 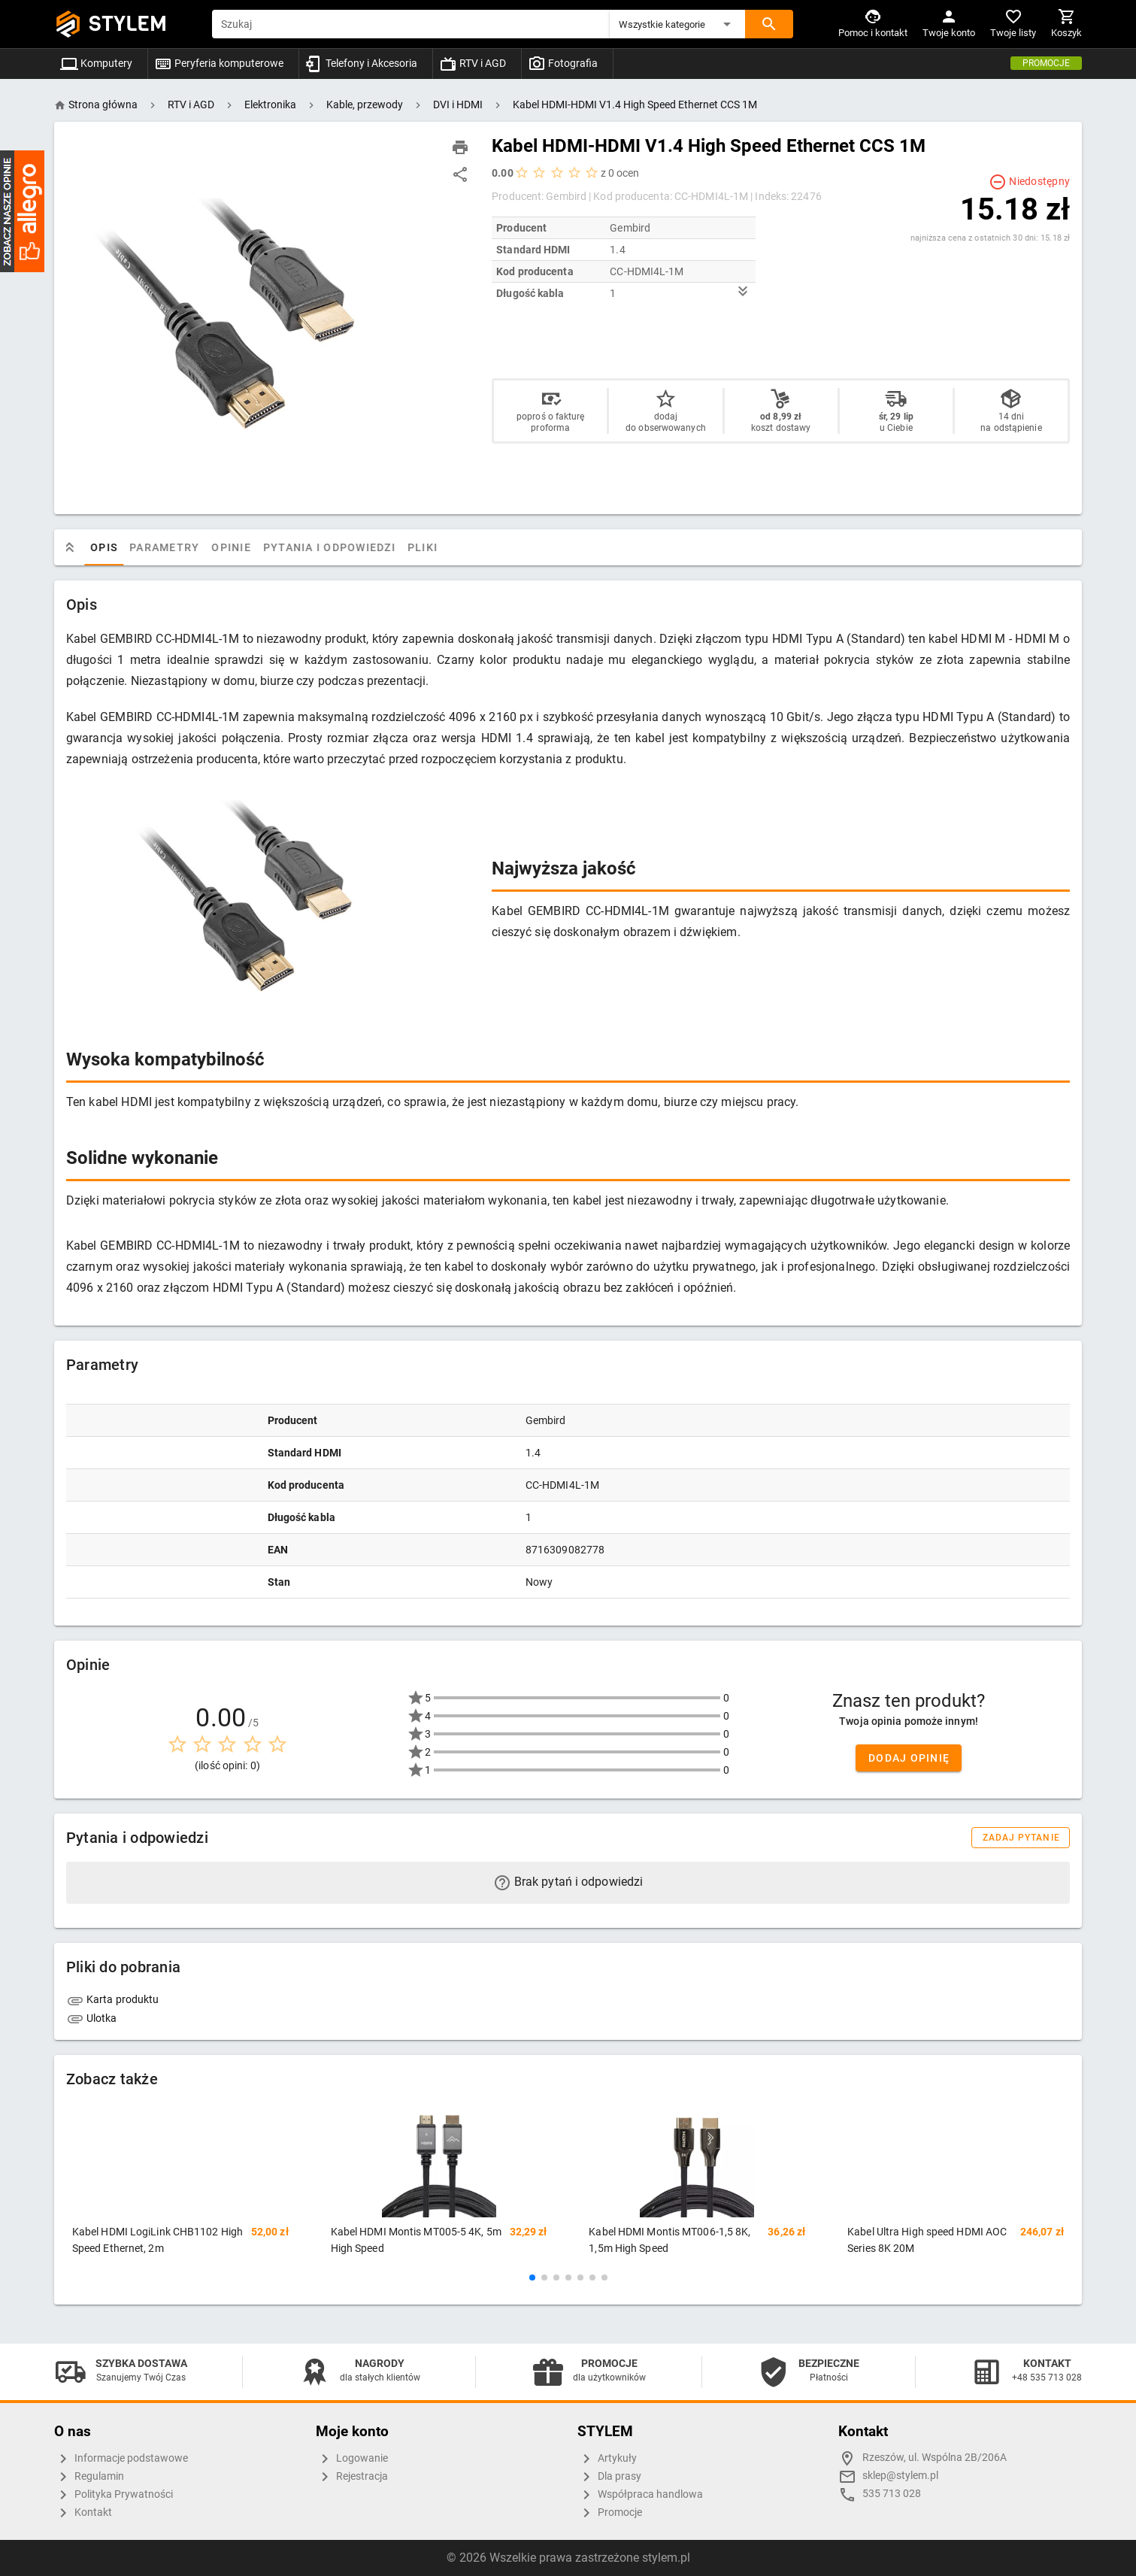 What do you see at coordinates (352, 2459) in the screenshot?
I see `Logowanie` at bounding box center [352, 2459].